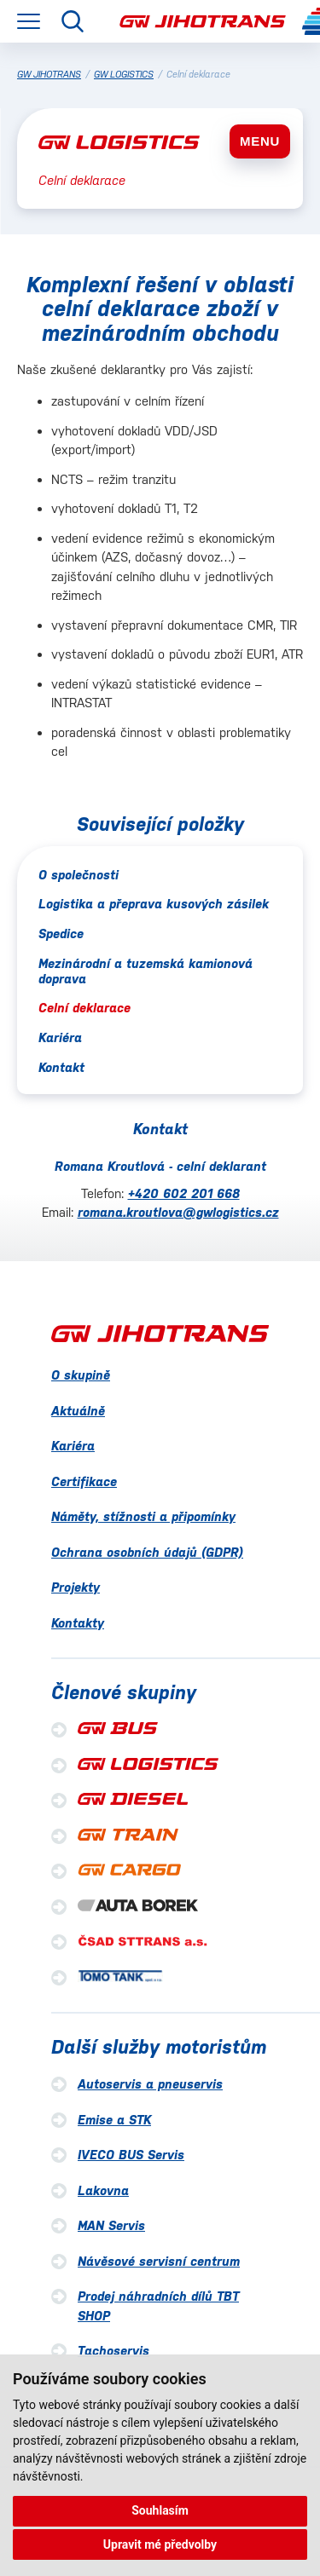 The width and height of the screenshot is (320, 2576). What do you see at coordinates (78, 874) in the screenshot?
I see `O společnosti` at bounding box center [78, 874].